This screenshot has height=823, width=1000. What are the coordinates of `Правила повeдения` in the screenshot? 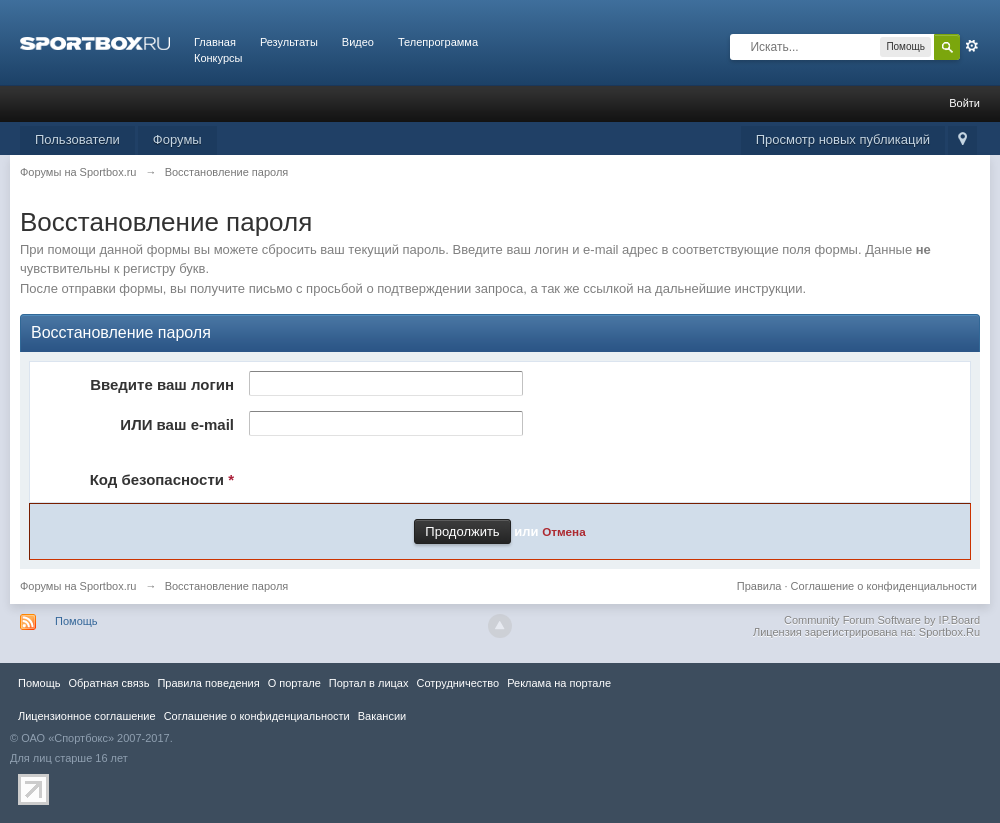 It's located at (208, 683).